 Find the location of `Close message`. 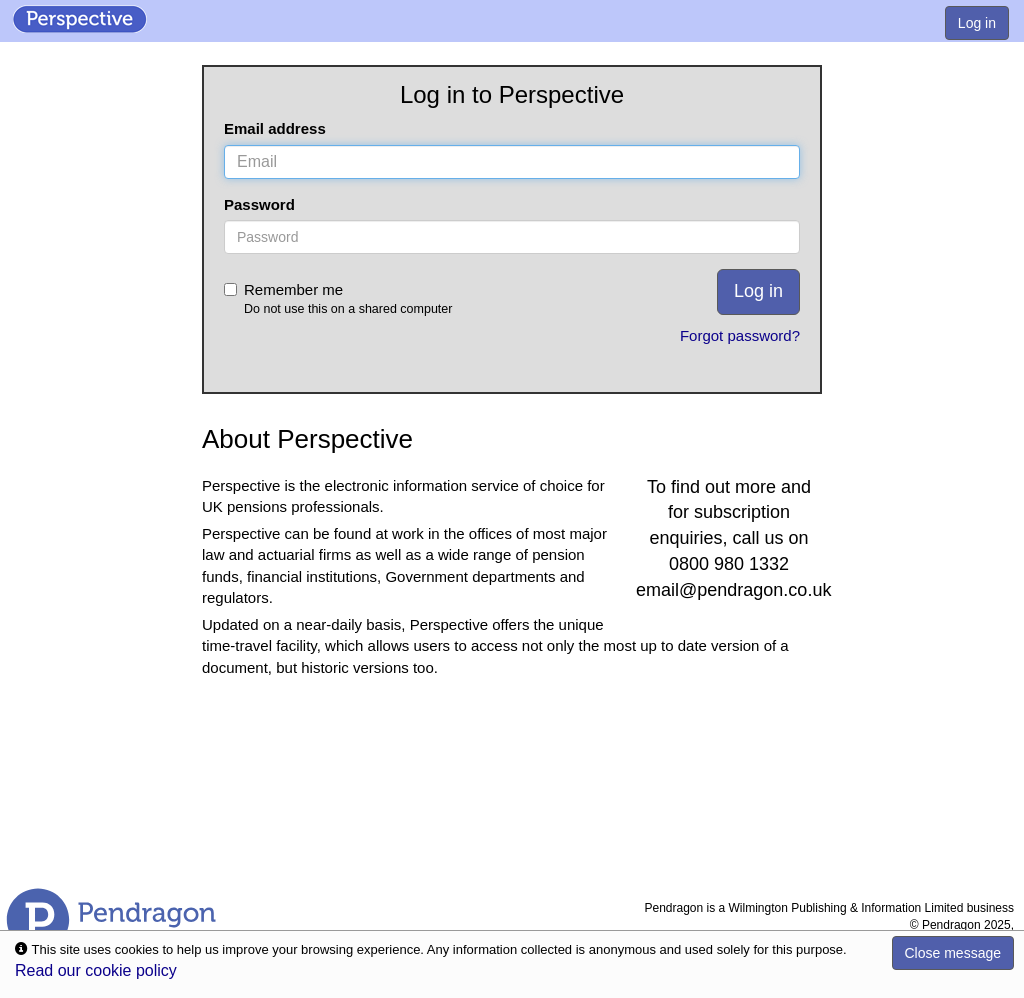

Close message is located at coordinates (953, 953).